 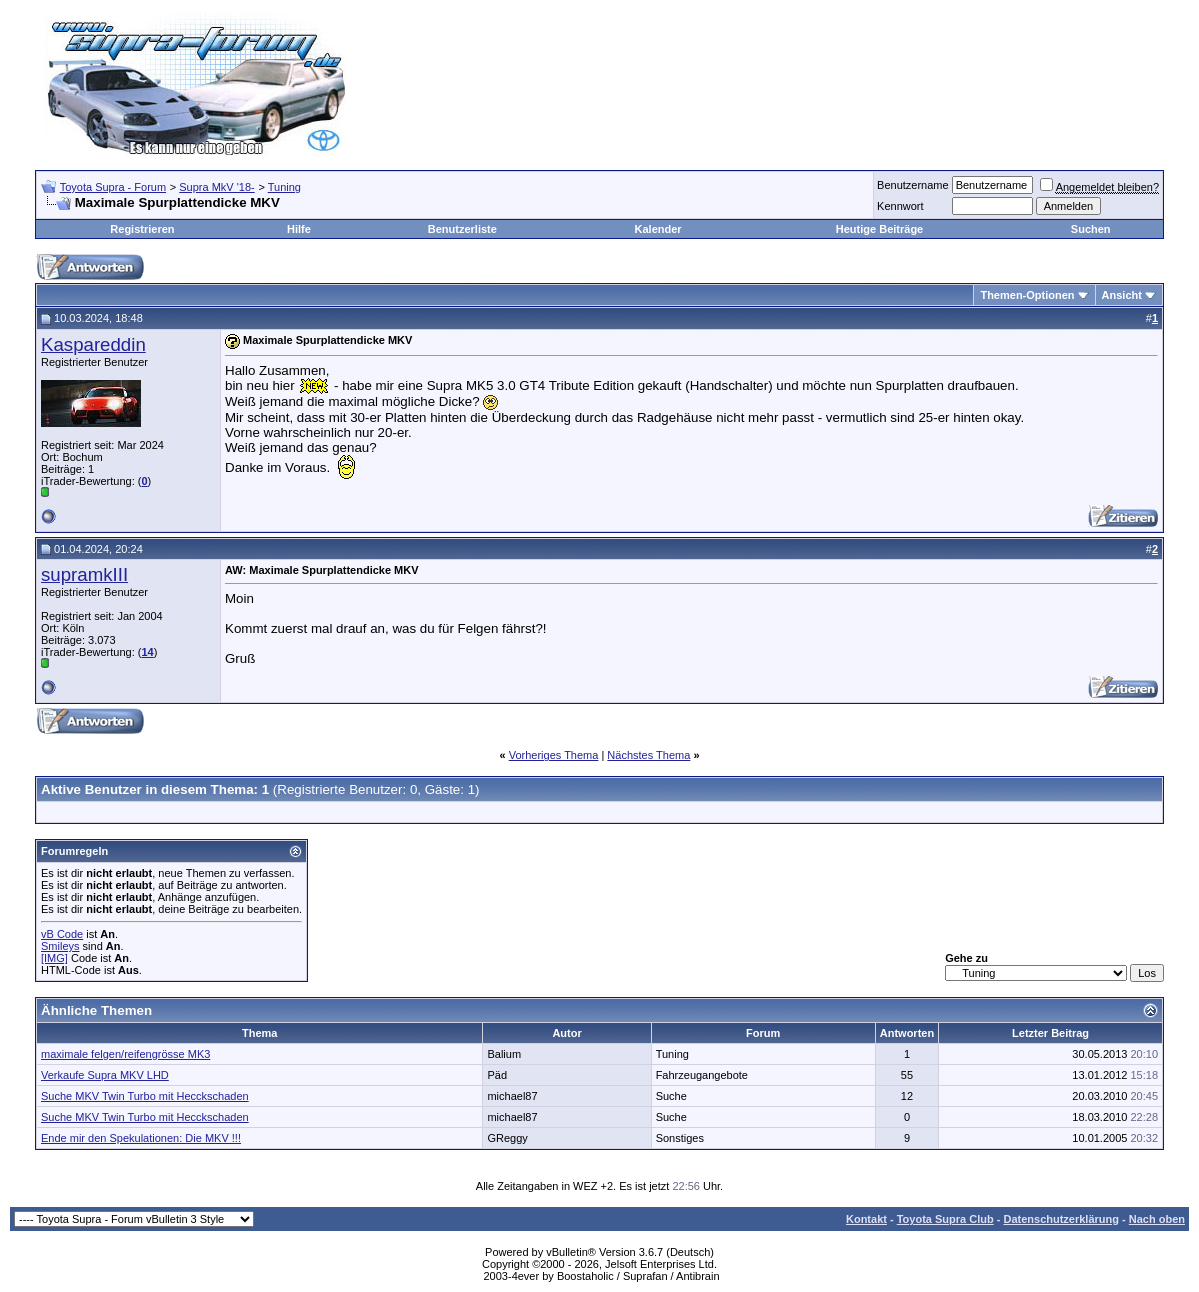 What do you see at coordinates (54, 958) in the screenshot?
I see `[IMG]` at bounding box center [54, 958].